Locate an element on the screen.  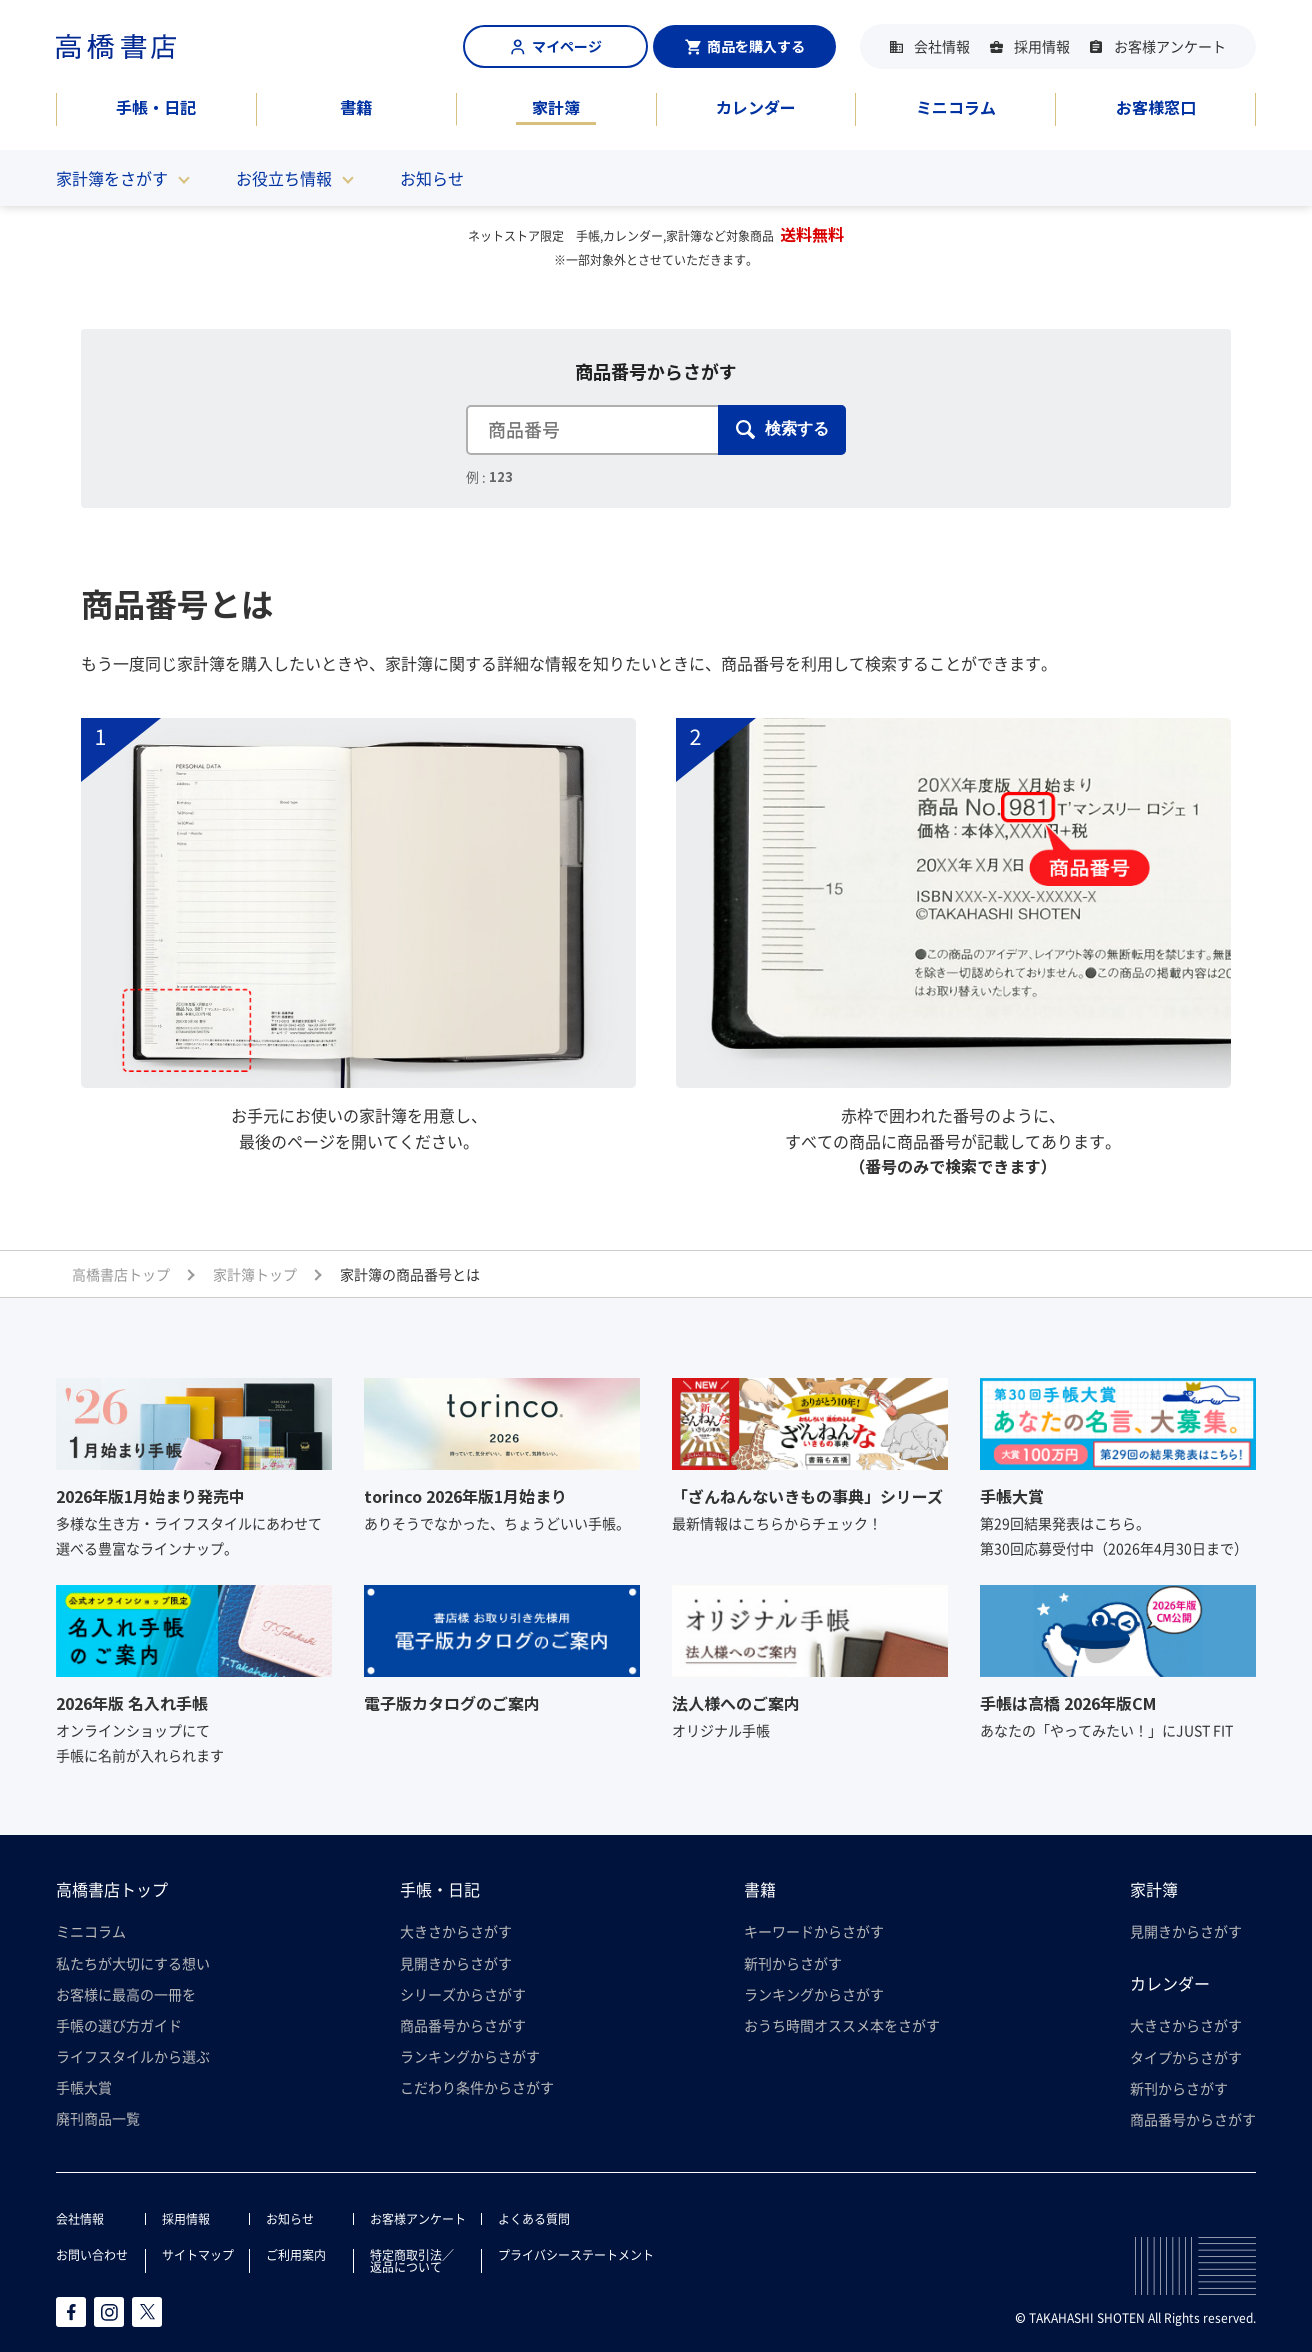
プライバシーステートメント is located at coordinates (576, 2255).